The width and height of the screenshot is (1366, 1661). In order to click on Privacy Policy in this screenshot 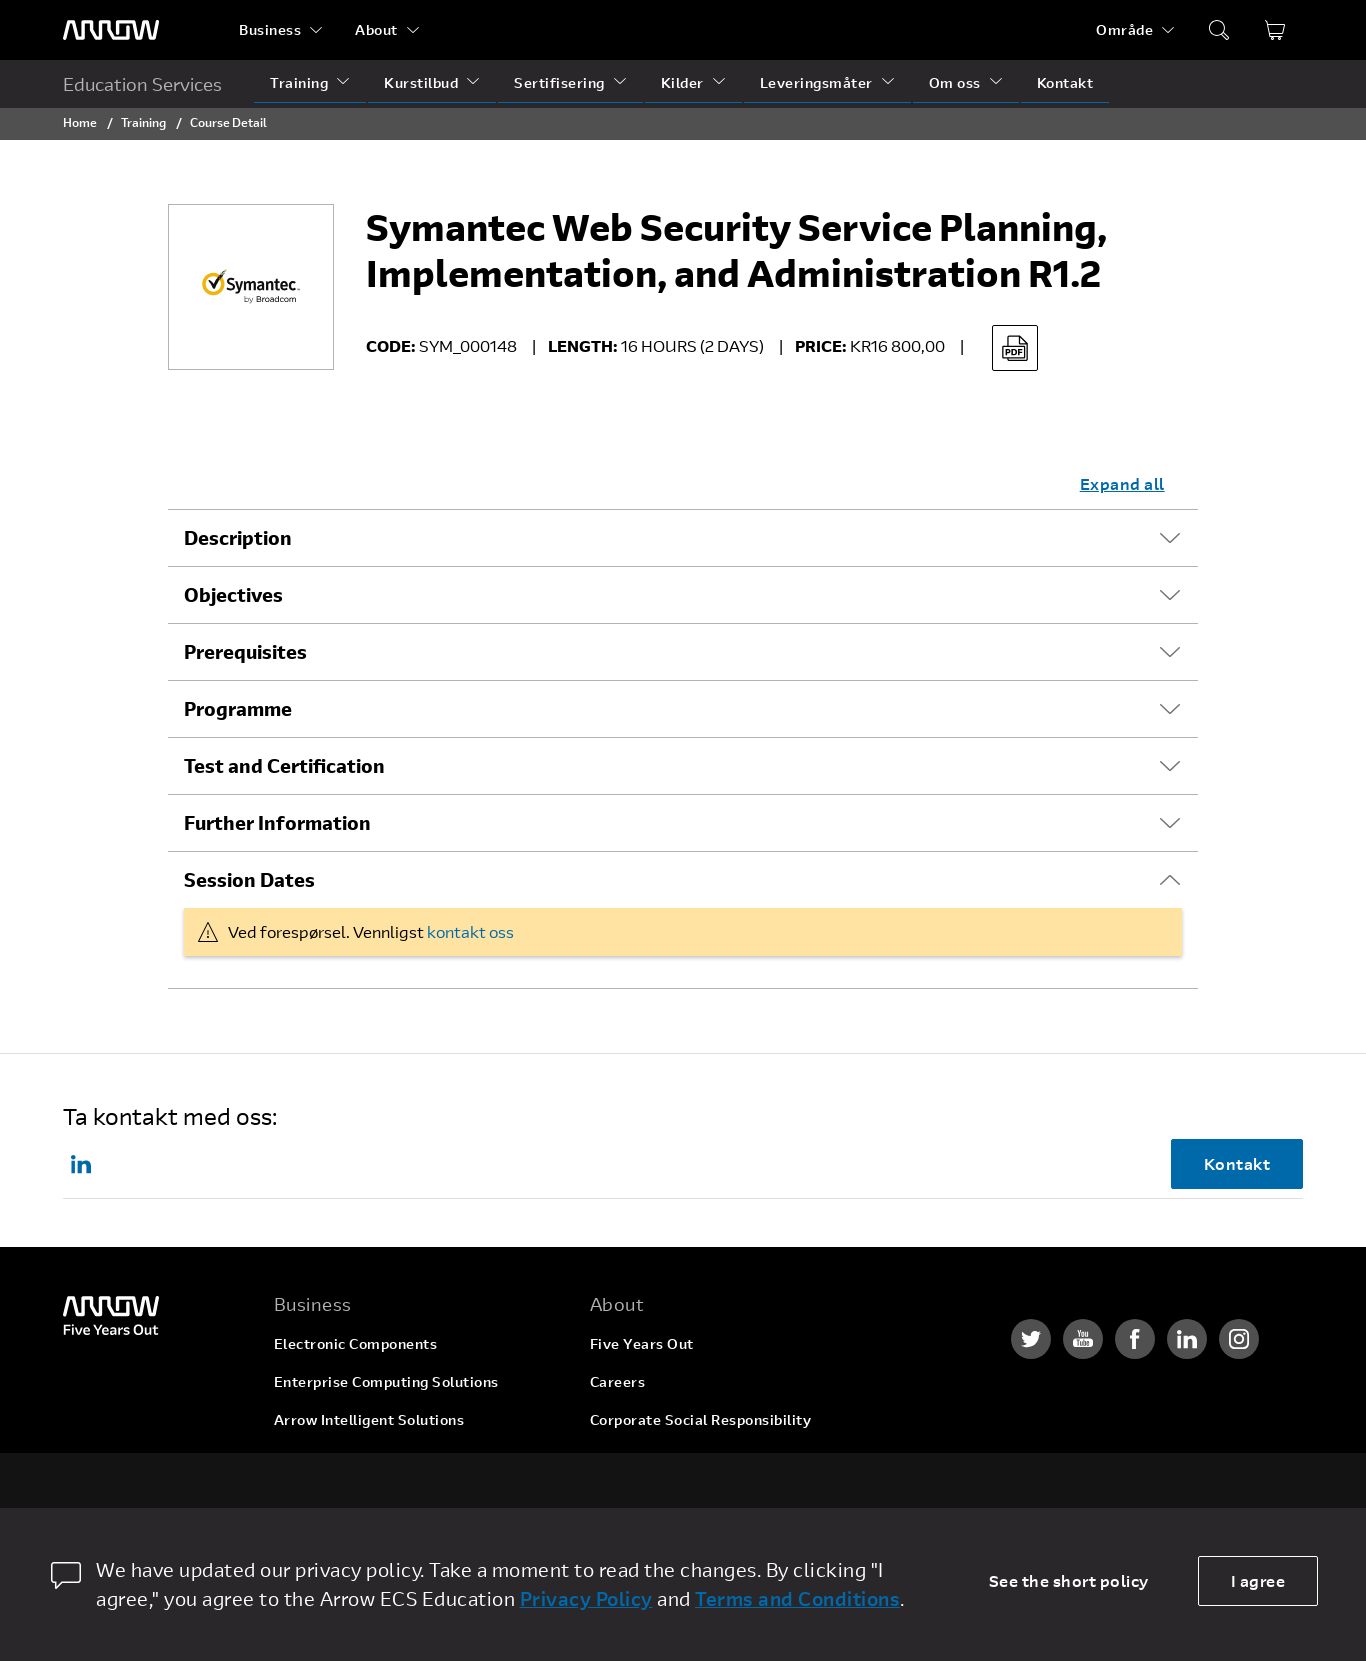, I will do `click(586, 1598)`.